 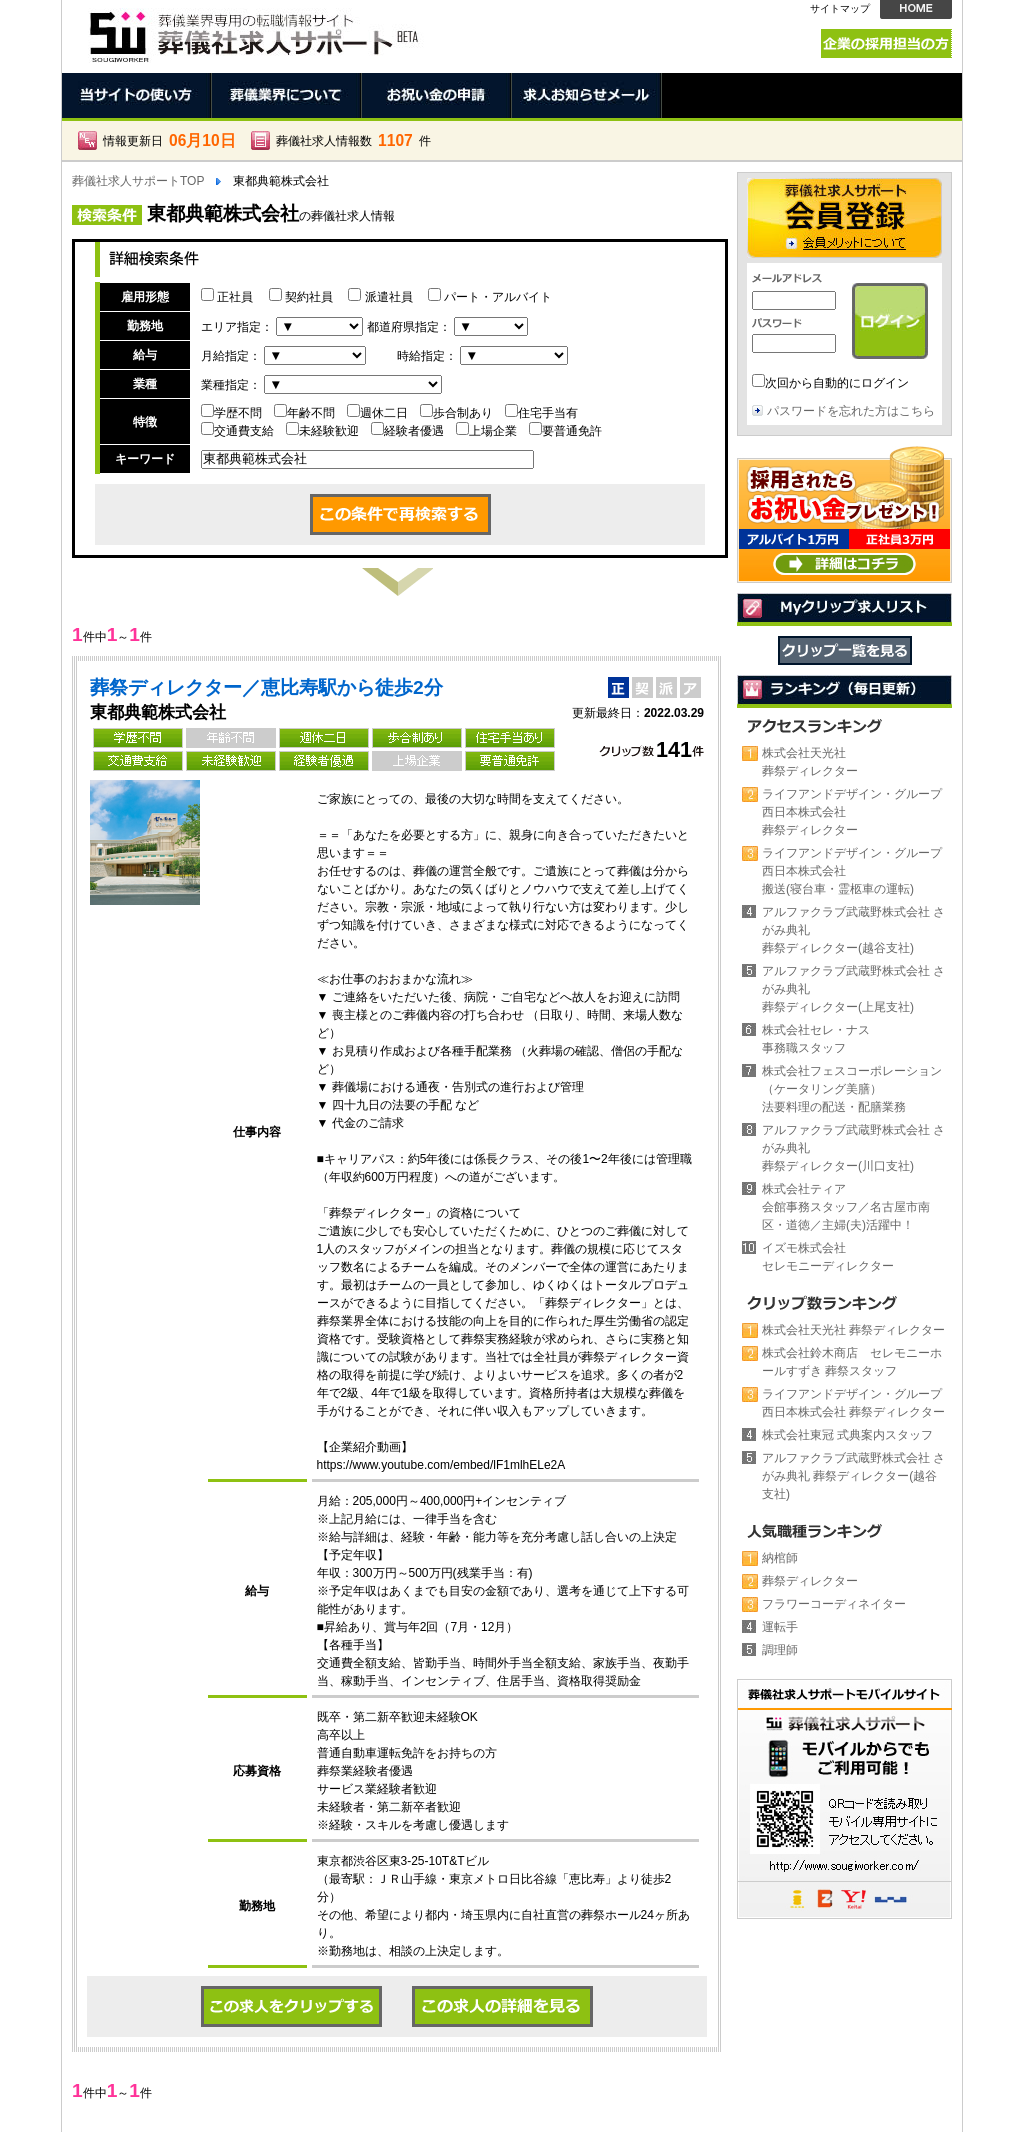 What do you see at coordinates (252, 31) in the screenshot?
I see `東都典範株式会社の葬儀社。正社員、契約社員、アルバイト求人情報 | 葬儀社求人サポート` at bounding box center [252, 31].